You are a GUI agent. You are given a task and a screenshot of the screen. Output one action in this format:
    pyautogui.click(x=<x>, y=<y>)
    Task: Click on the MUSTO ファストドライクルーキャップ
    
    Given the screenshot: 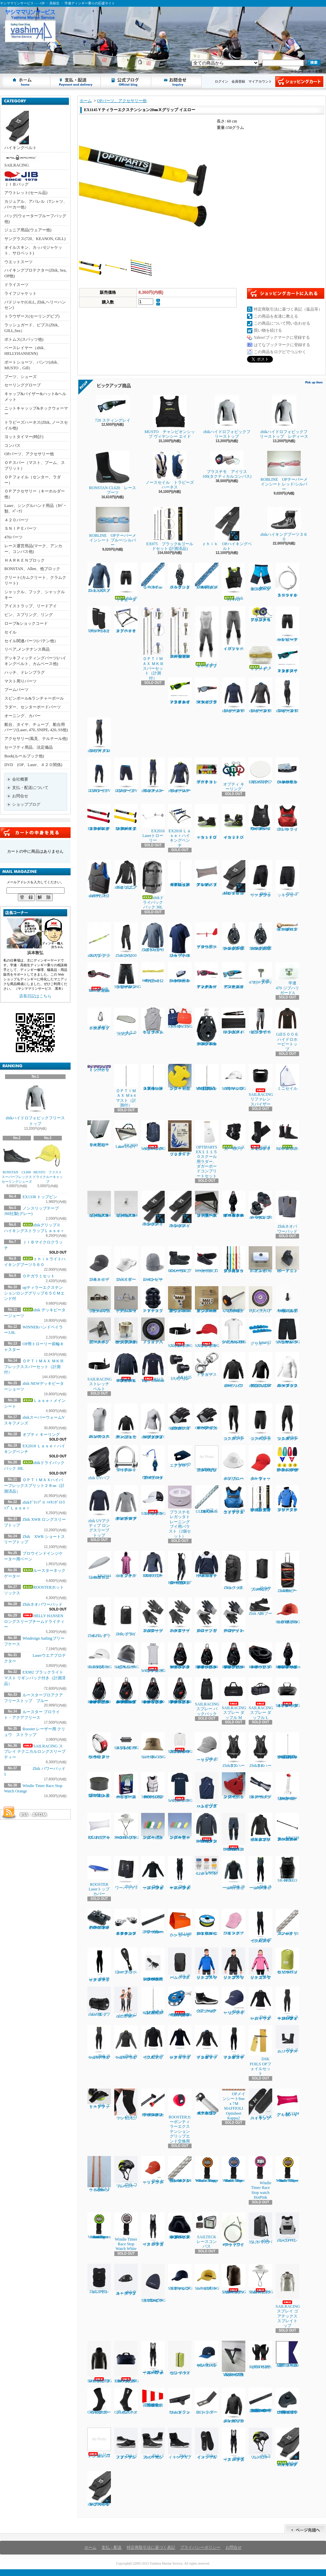 What is the action you would take?
    pyautogui.click(x=48, y=1162)
    